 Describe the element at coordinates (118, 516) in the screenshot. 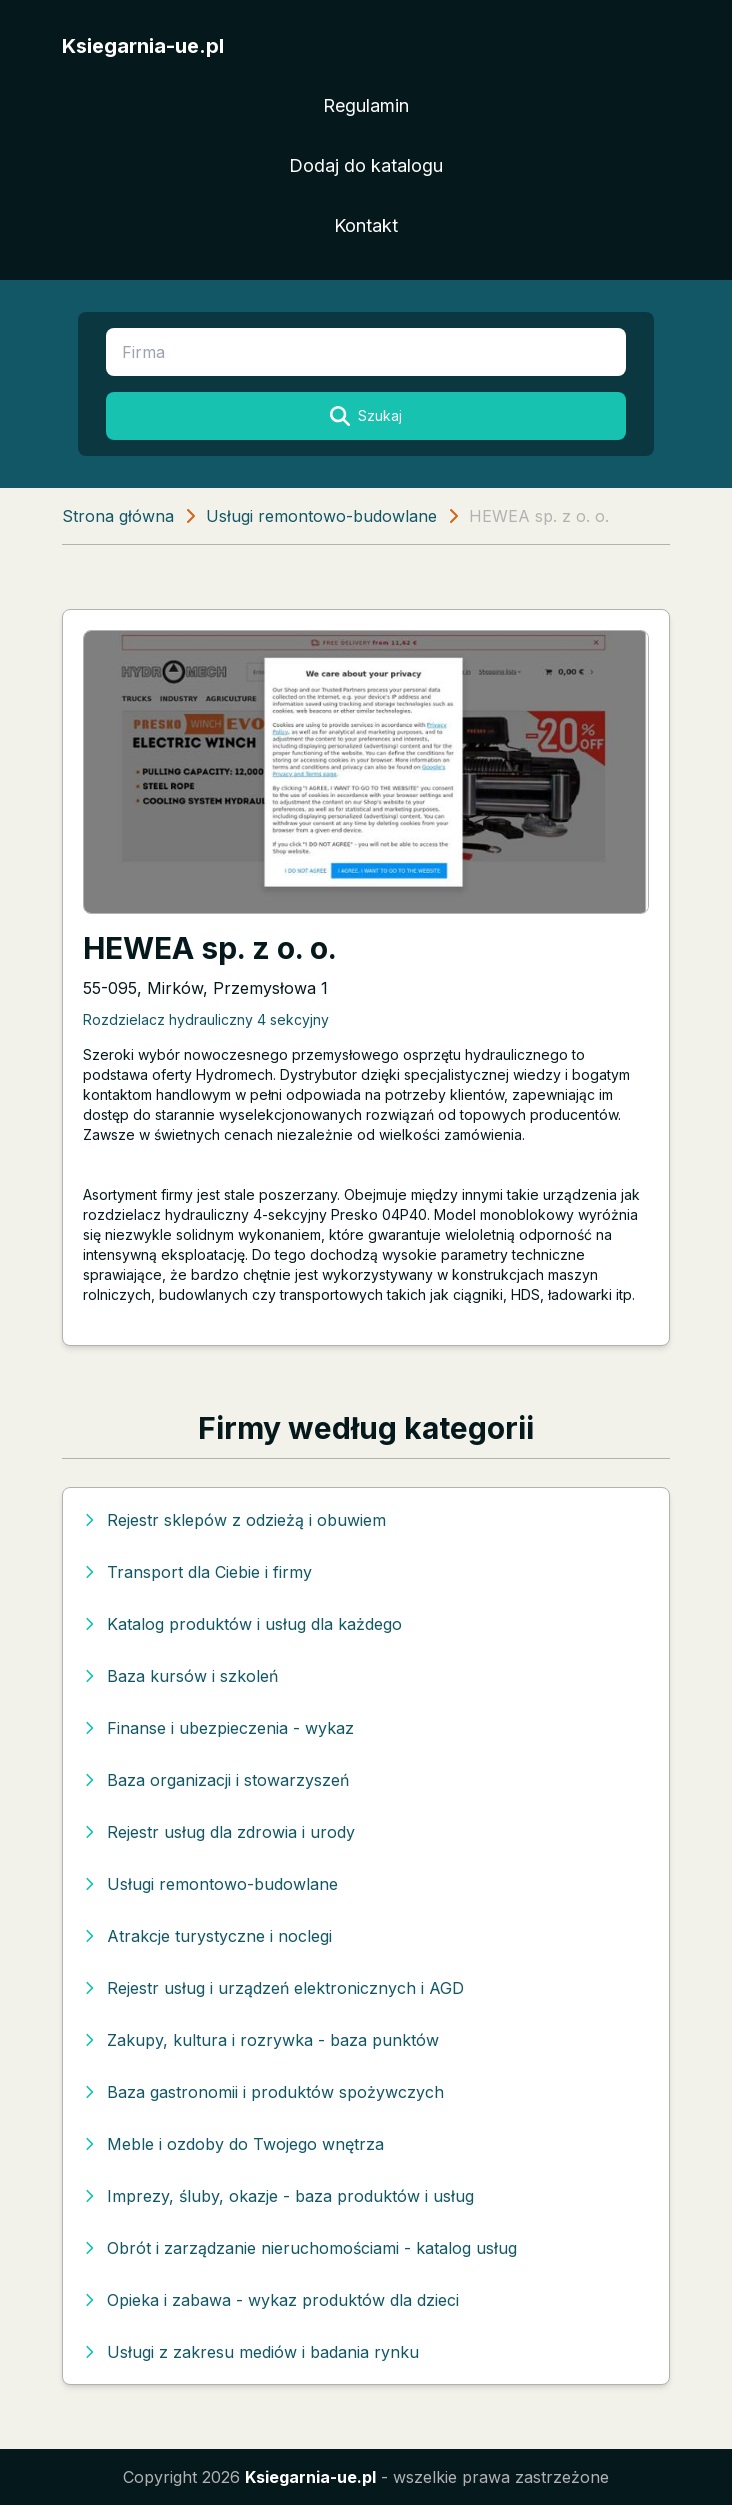

I see `Strona główna` at that location.